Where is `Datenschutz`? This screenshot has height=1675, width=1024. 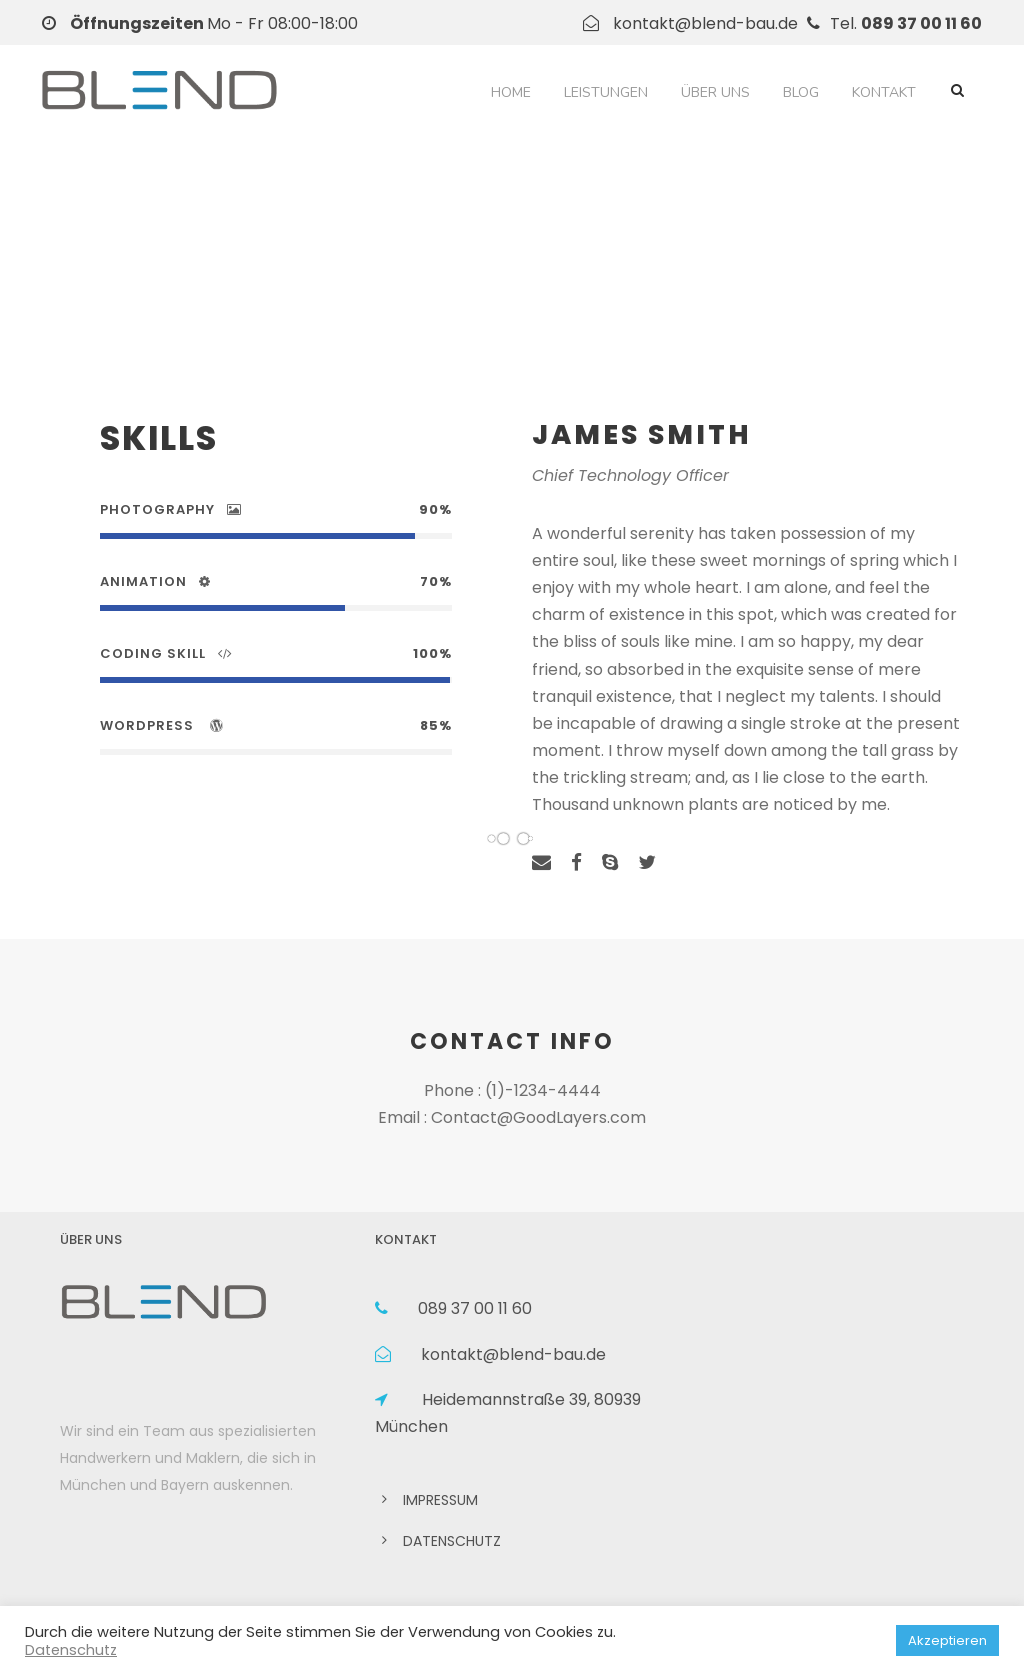 Datenschutz is located at coordinates (71, 1650).